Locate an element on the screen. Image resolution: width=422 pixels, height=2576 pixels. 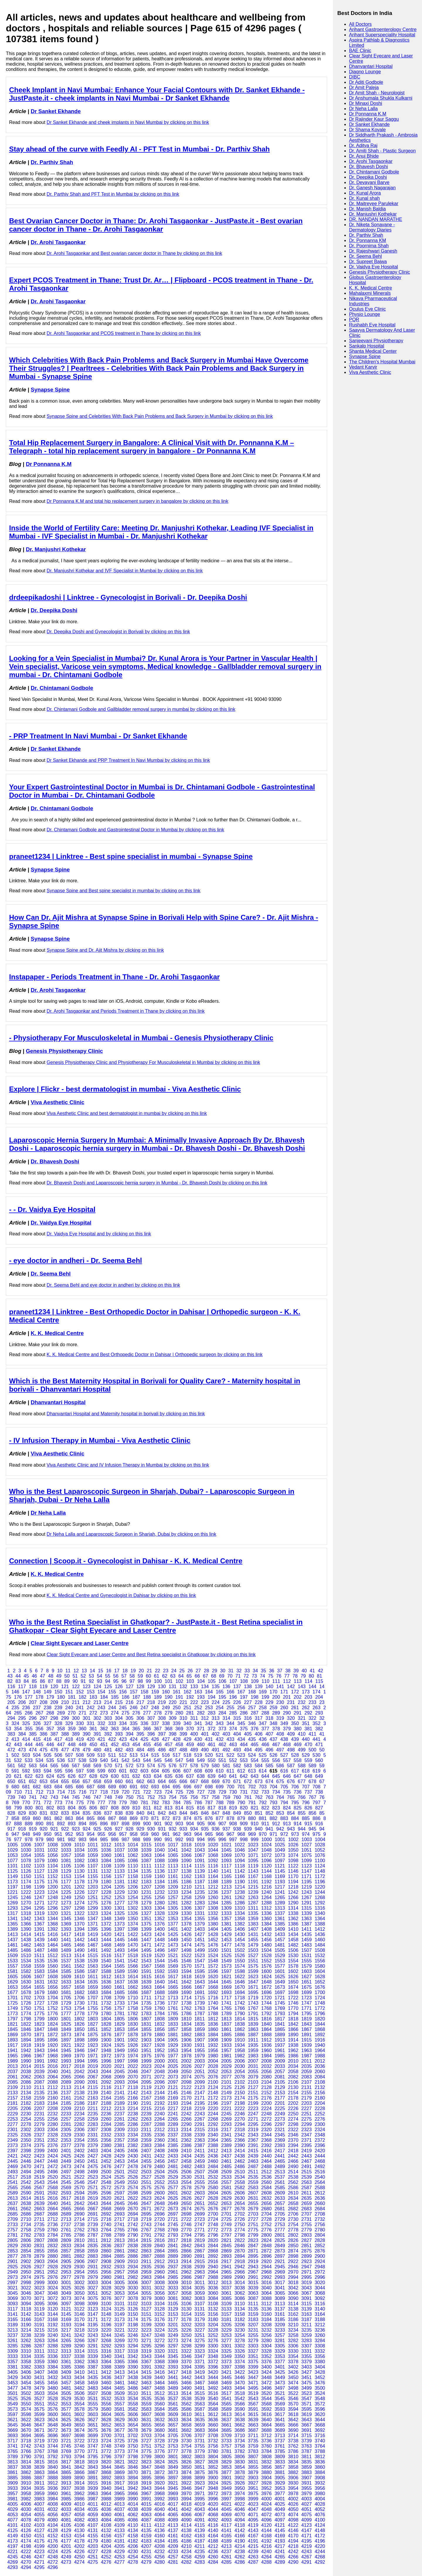
1540 is located at coordinates (106, 1960).